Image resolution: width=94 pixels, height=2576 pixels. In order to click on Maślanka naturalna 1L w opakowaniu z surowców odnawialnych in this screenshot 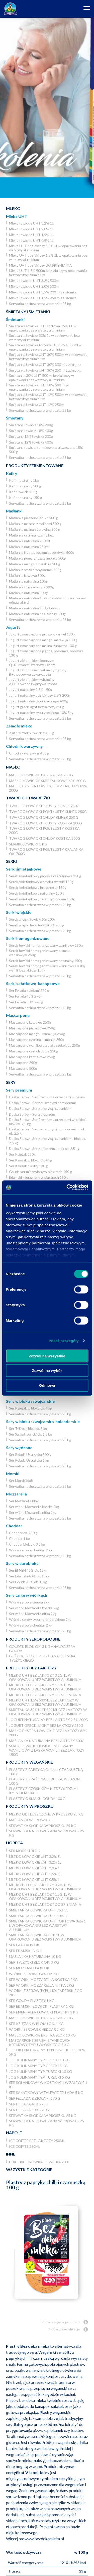, I will do `click(47, 600)`.